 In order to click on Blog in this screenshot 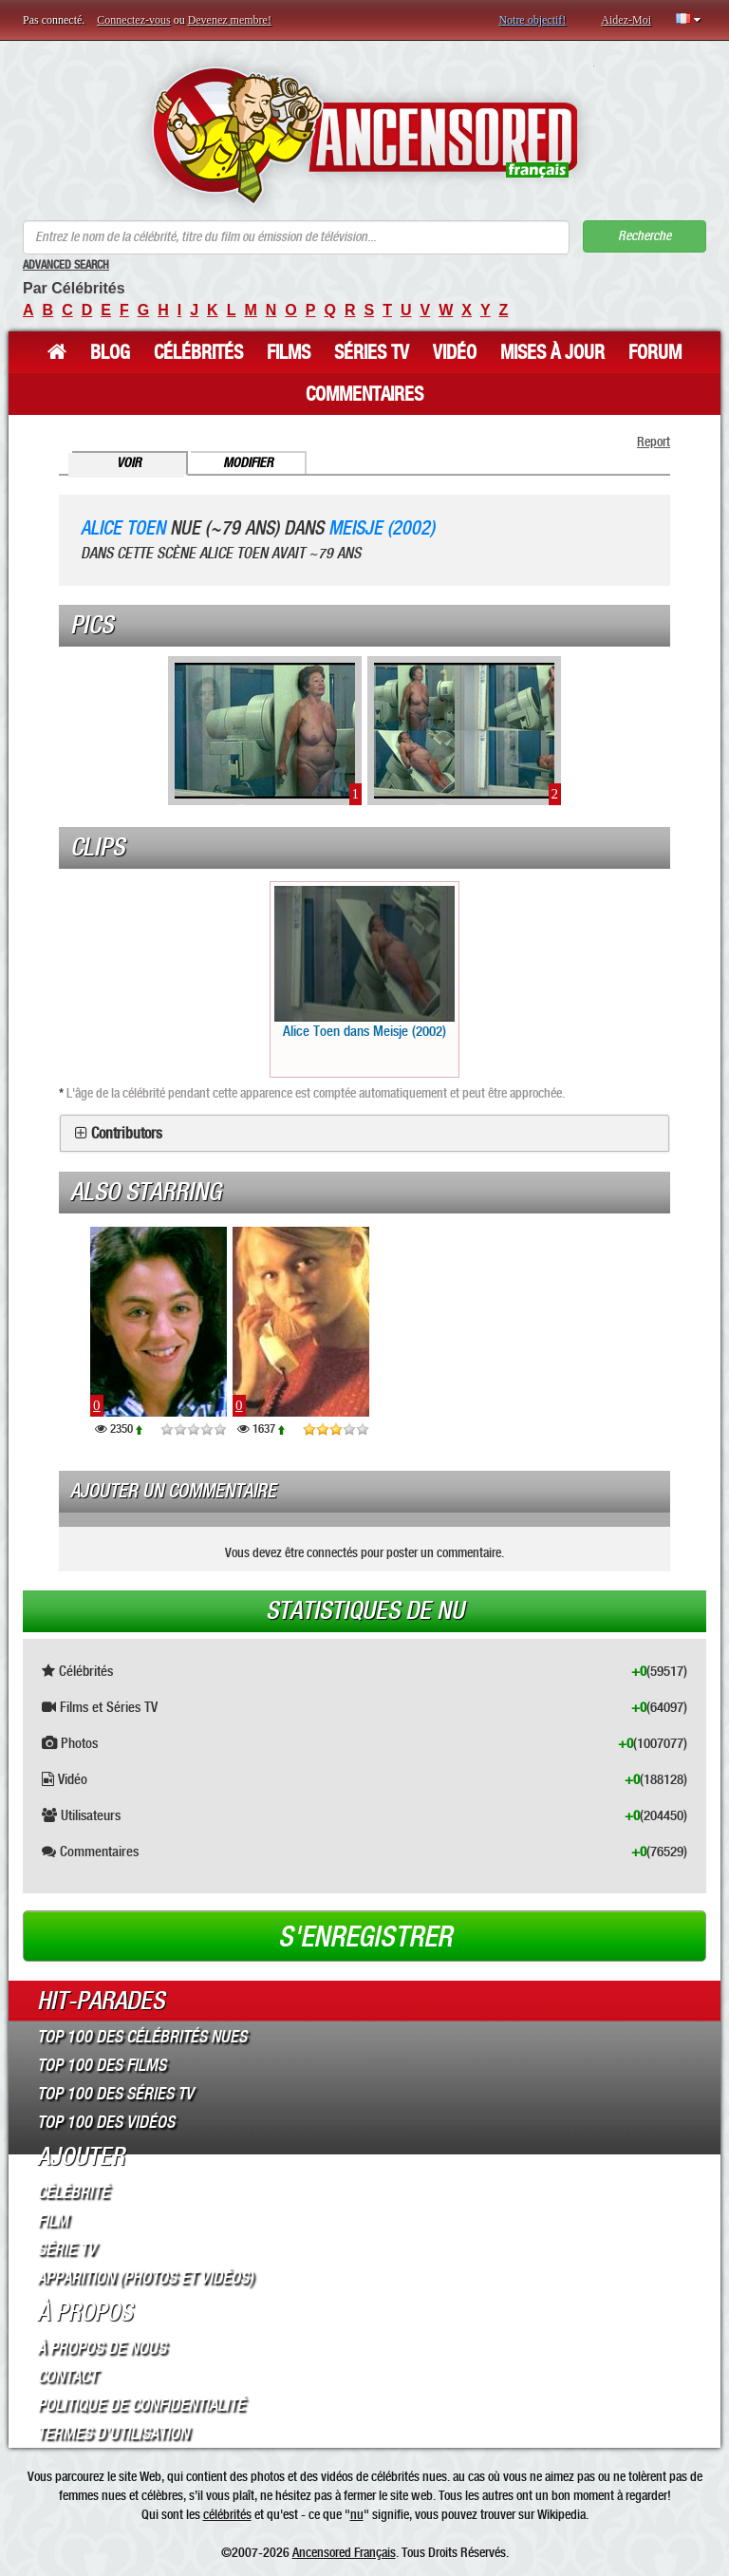, I will do `click(110, 352)`.